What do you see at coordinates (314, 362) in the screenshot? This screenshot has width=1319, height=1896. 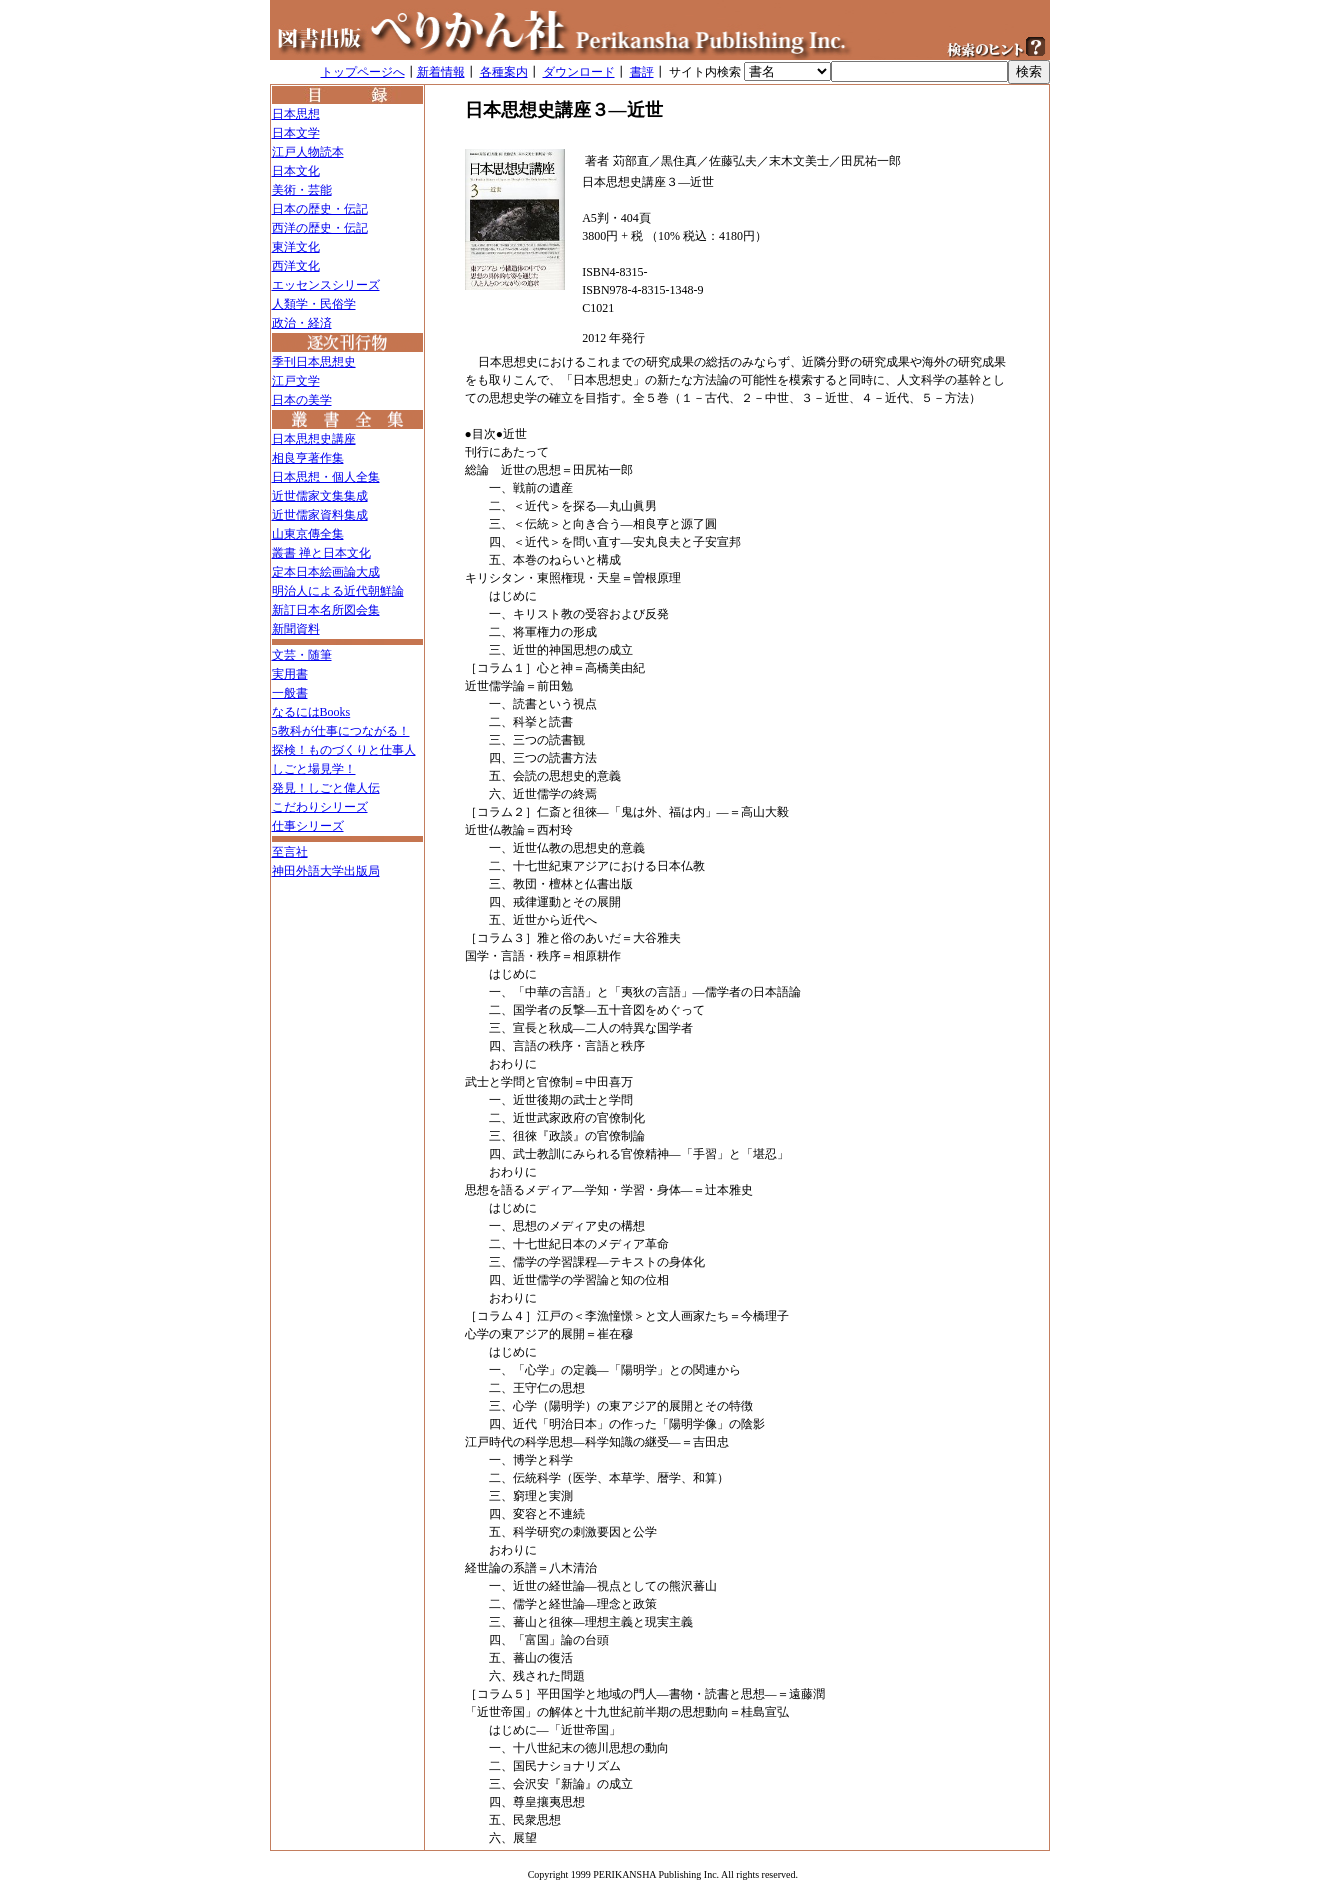 I see `季刊日本思想史` at bounding box center [314, 362].